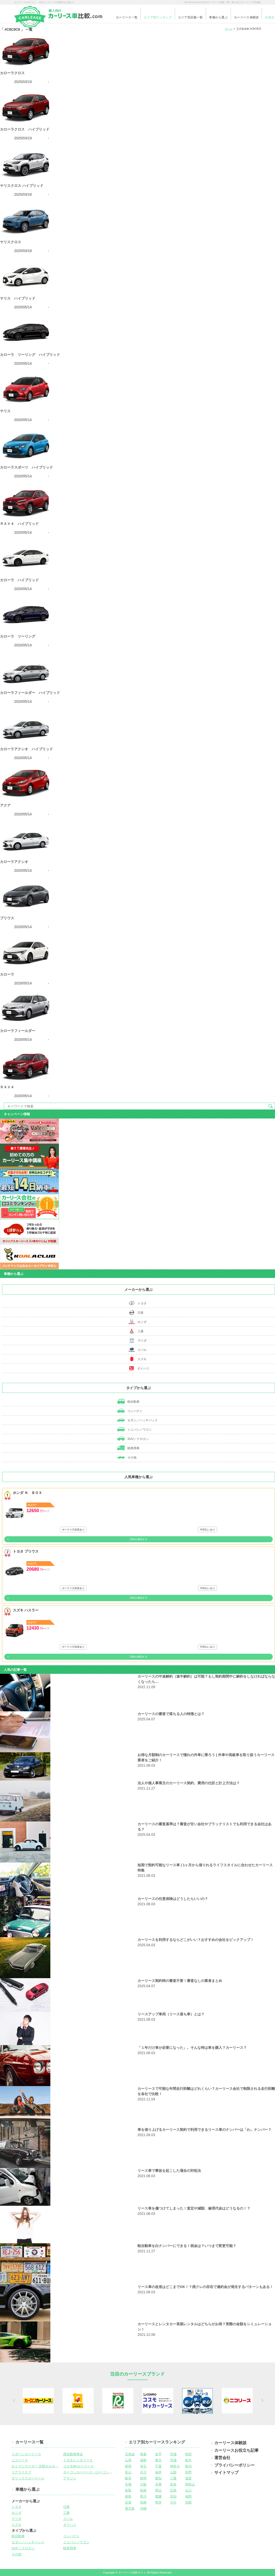  What do you see at coordinates (133, 1438) in the screenshot?
I see `SUV／クロカン` at bounding box center [133, 1438].